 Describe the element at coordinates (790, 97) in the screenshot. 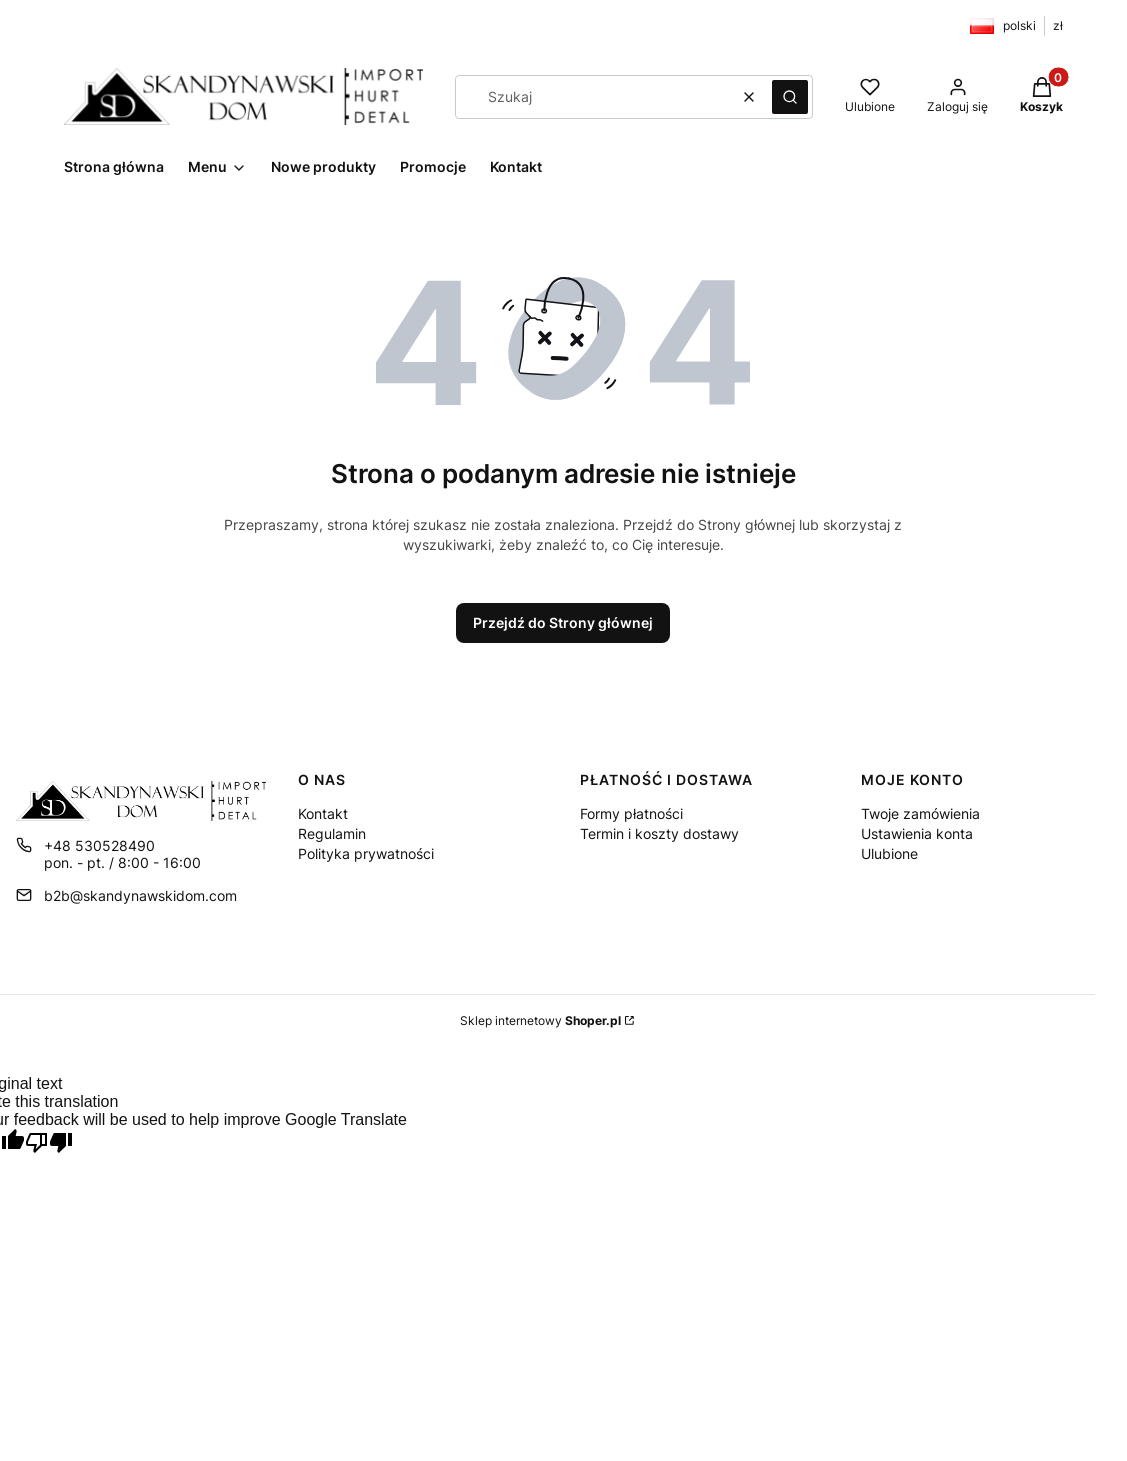

I see `[button]` at that location.